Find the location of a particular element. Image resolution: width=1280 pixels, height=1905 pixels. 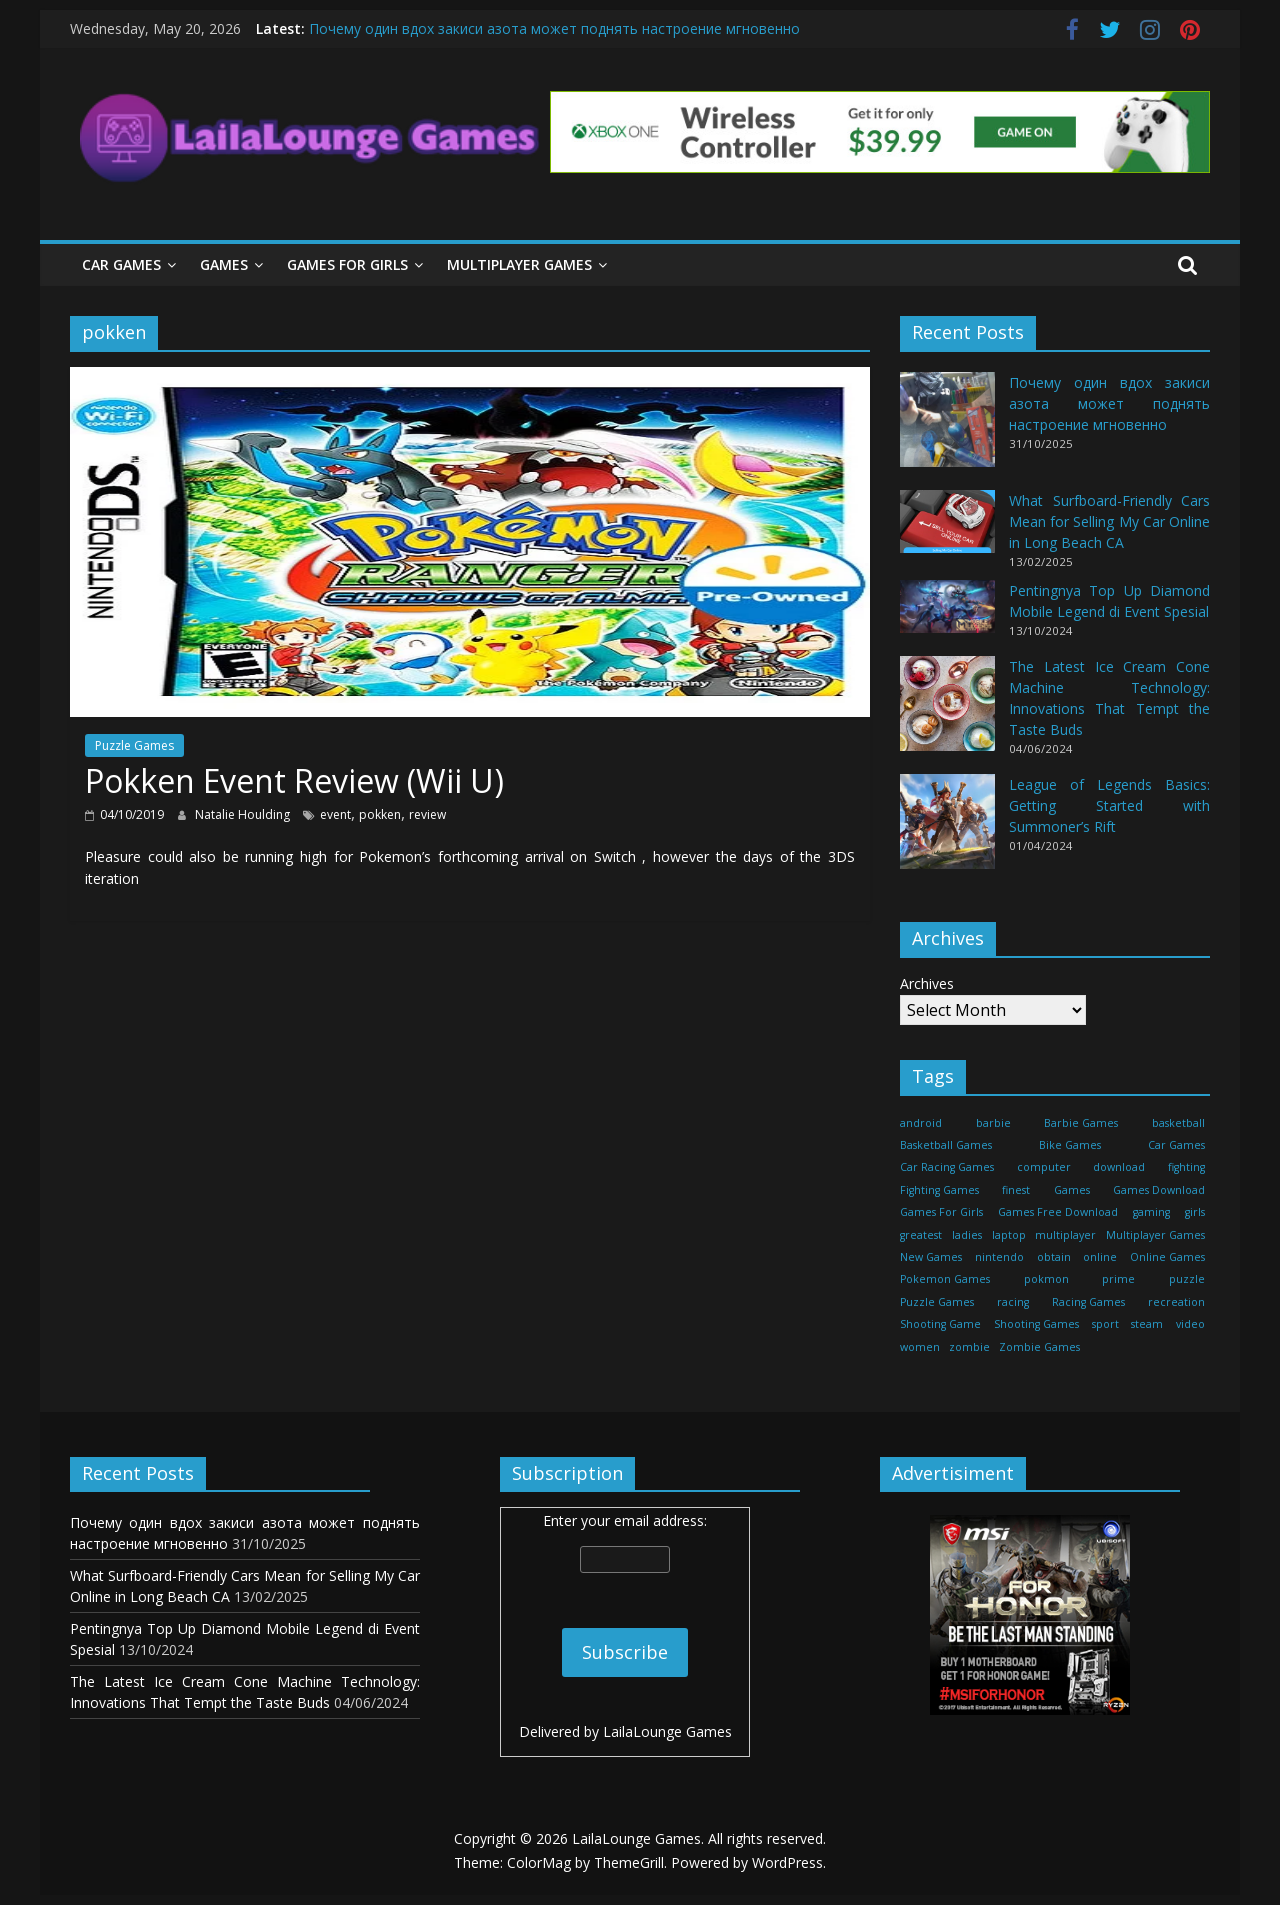

greatest [greatest (71 items)] is located at coordinates (921, 1235).